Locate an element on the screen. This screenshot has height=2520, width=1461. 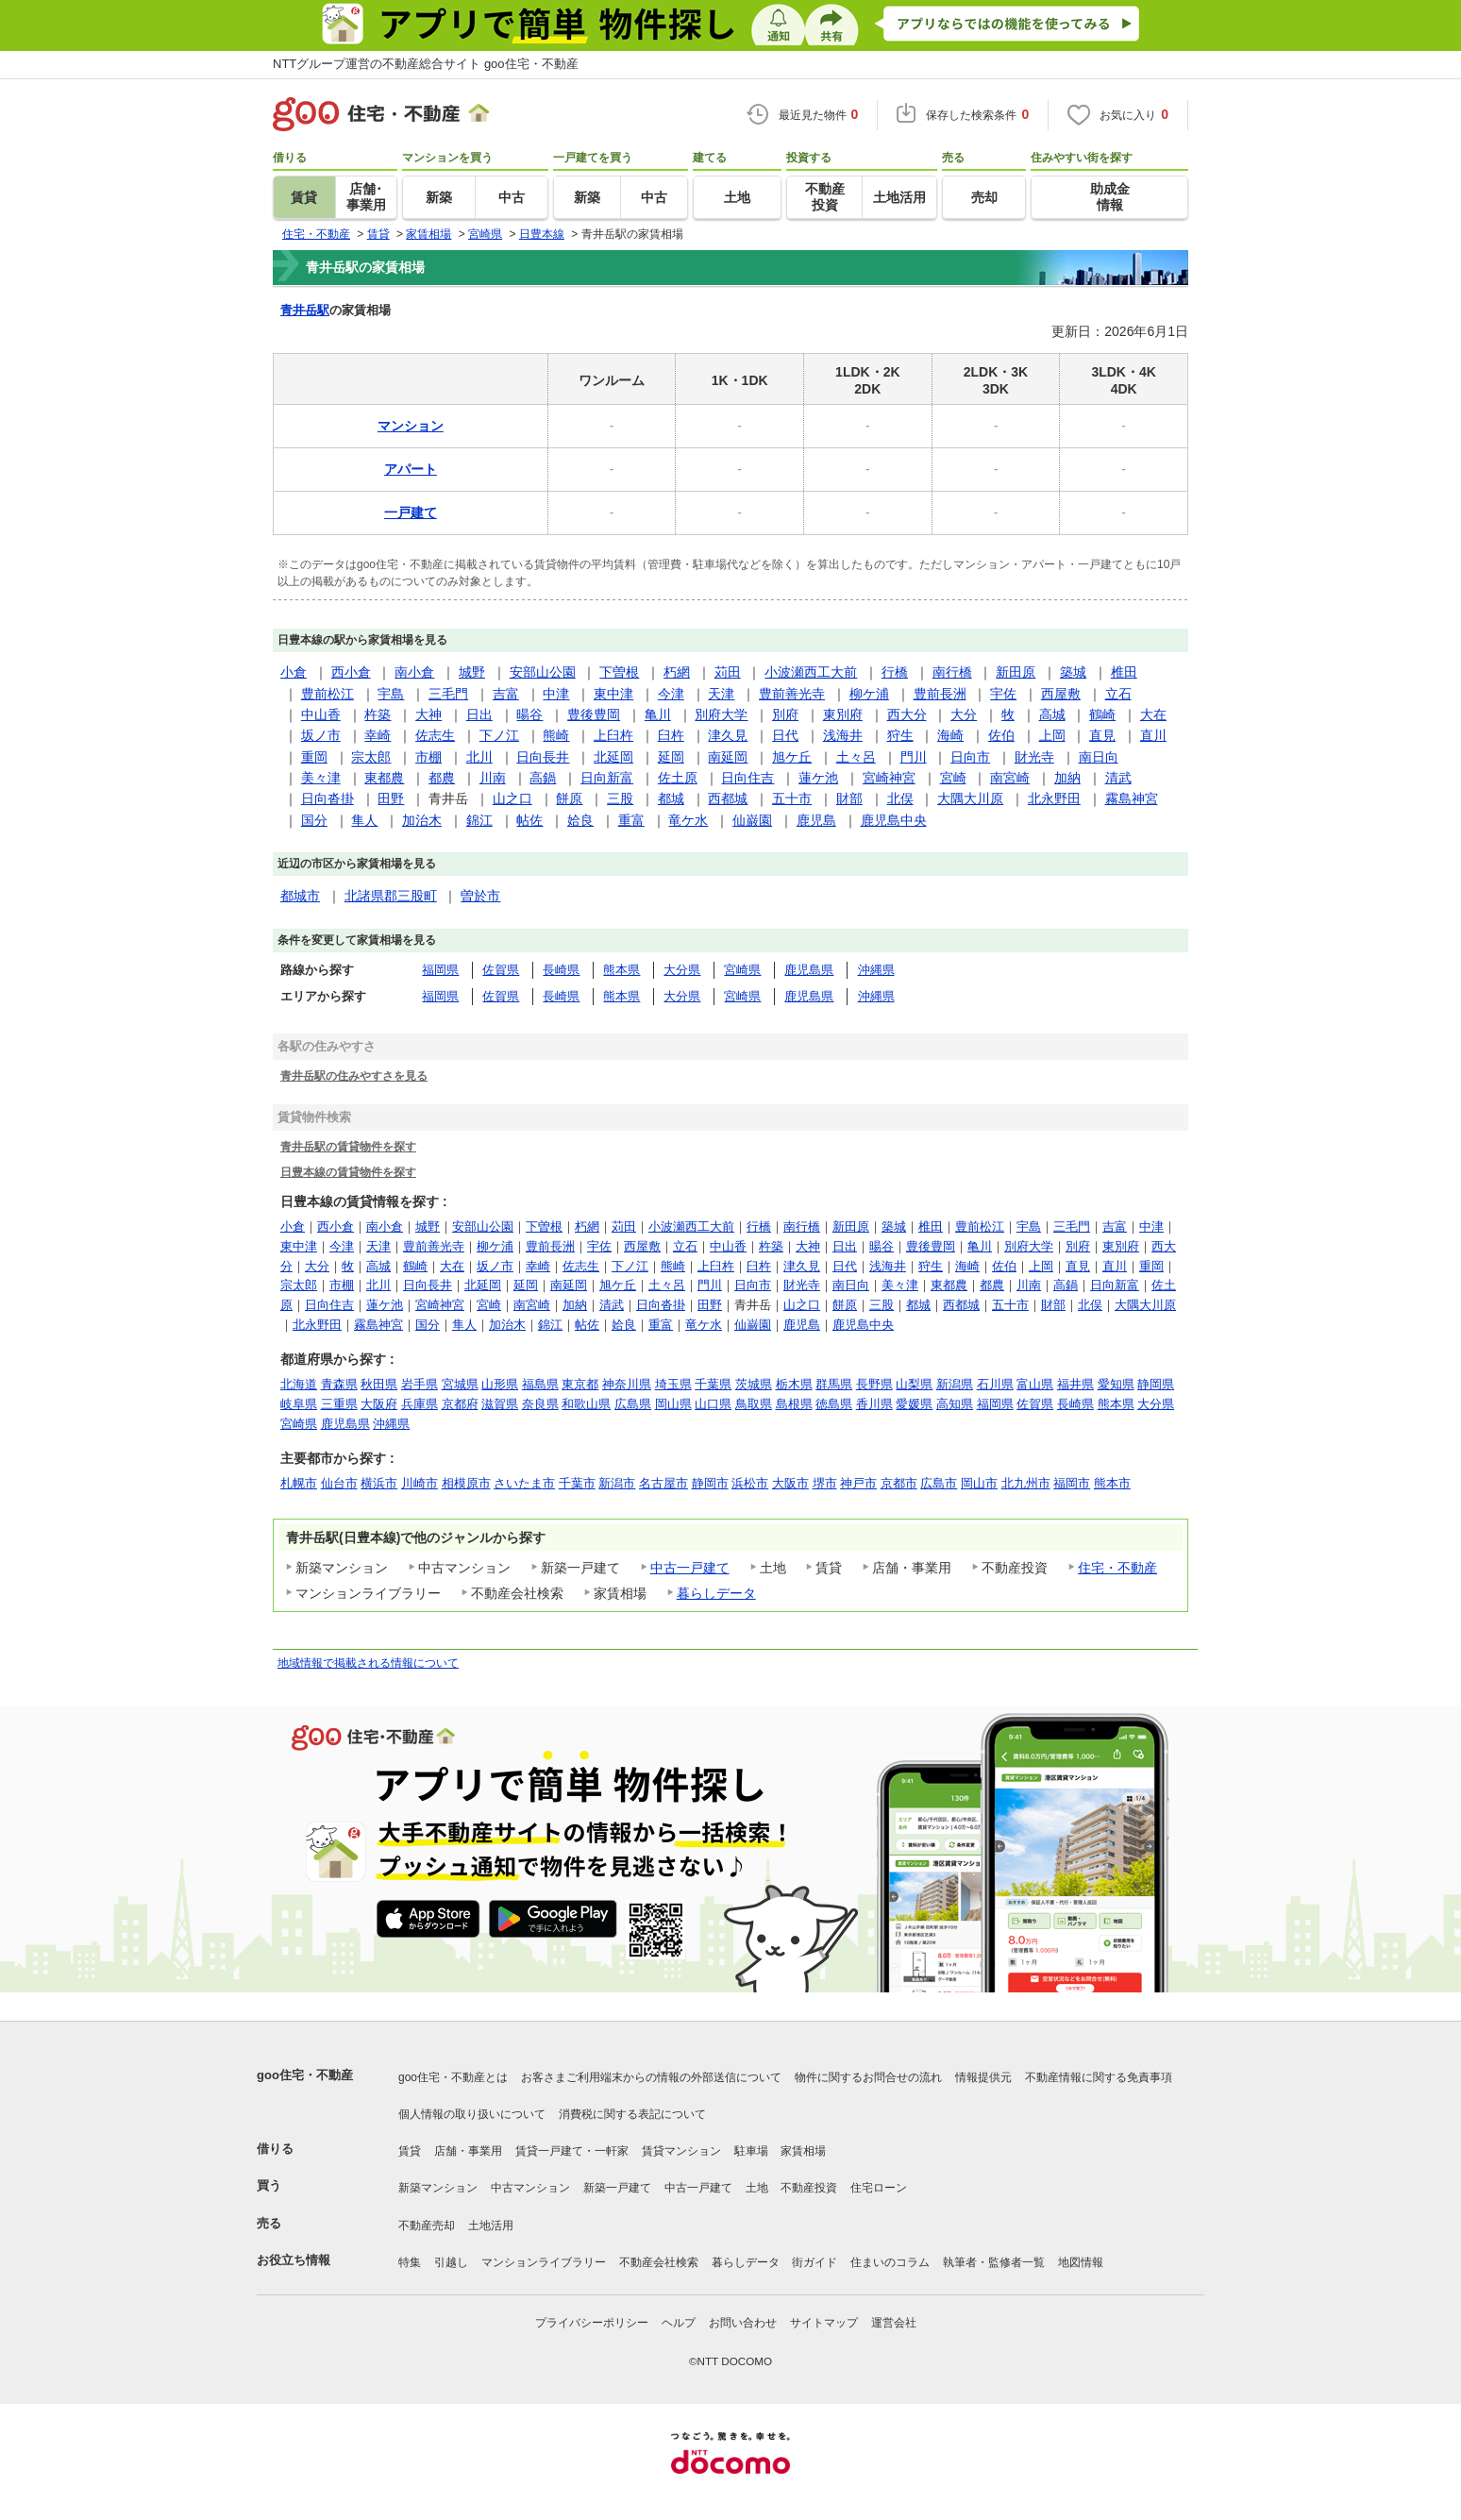
不動産売却 is located at coordinates (426, 2225).